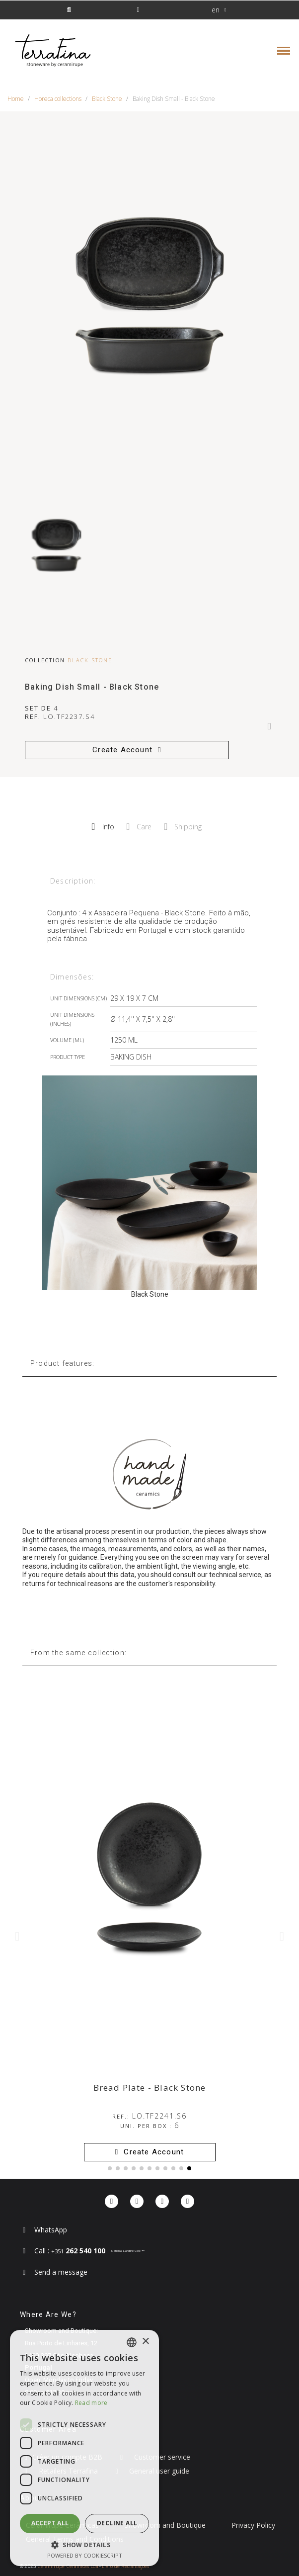 The image size is (299, 2576). I want to click on × [button], so click(145, 2341).